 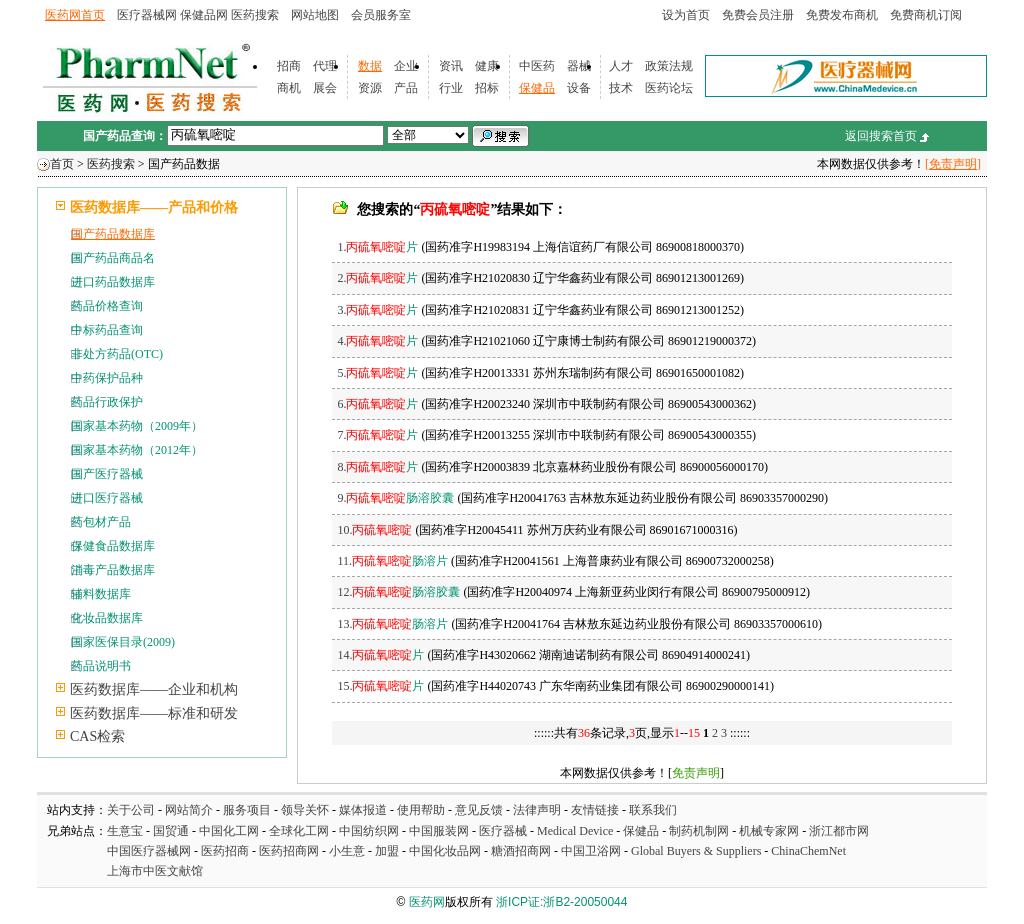 What do you see at coordinates (155, 871) in the screenshot?
I see `上海市中医文献馆` at bounding box center [155, 871].